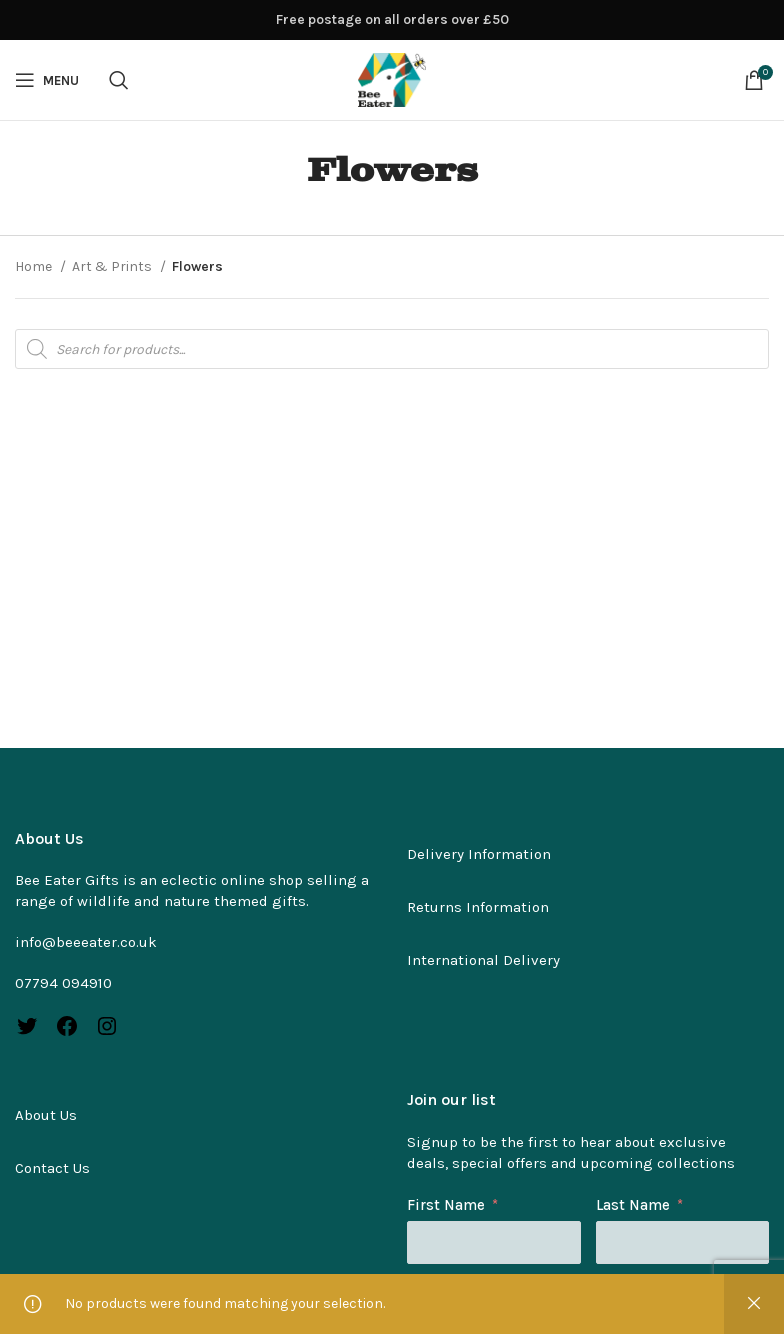 The image size is (784, 1334). Describe the element at coordinates (46, 1115) in the screenshot. I see `About Us` at that location.